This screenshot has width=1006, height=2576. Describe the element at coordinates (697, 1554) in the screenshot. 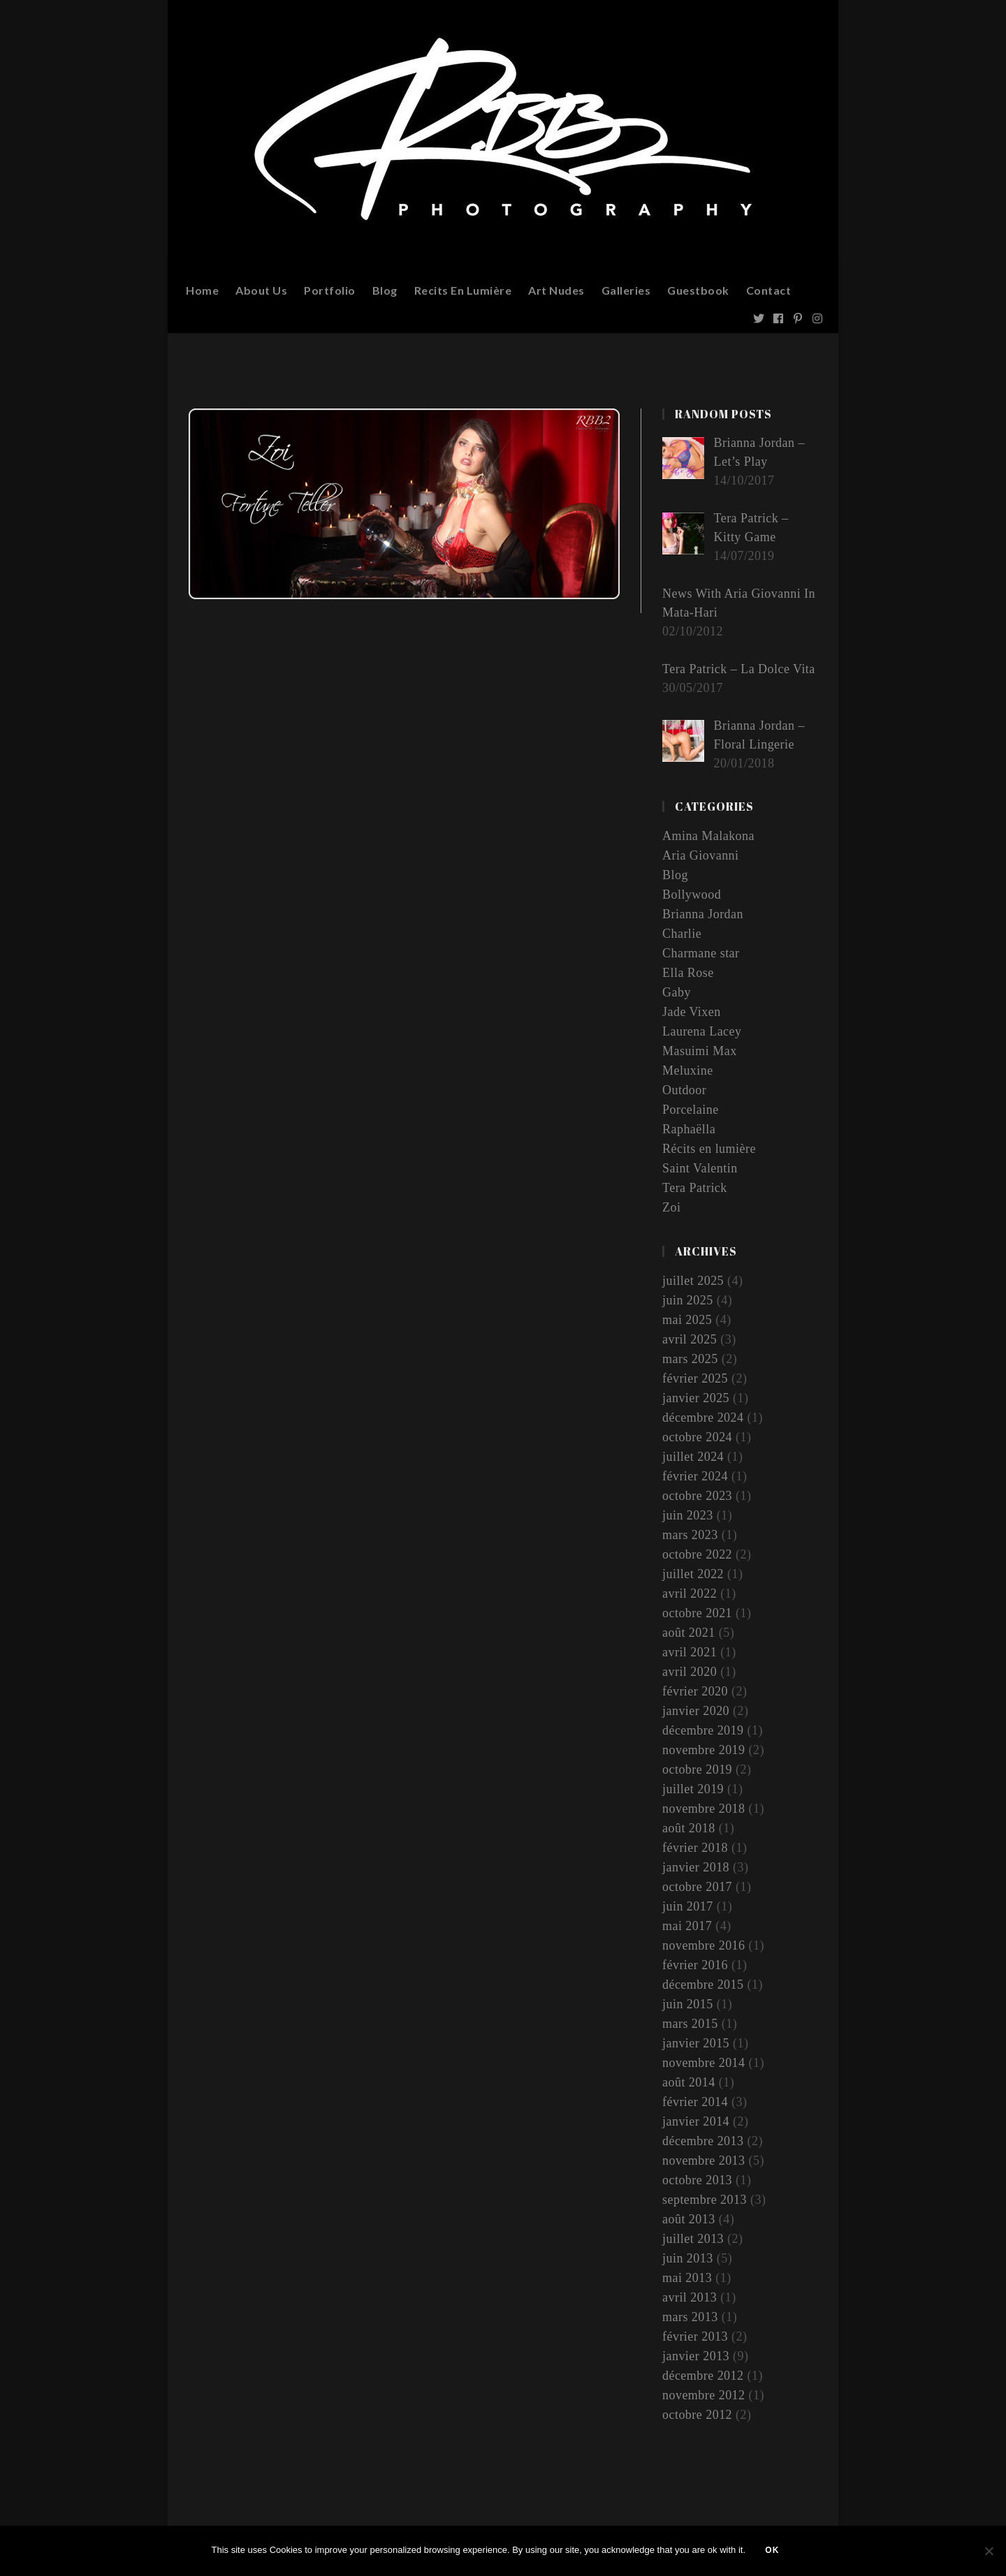

I see `octobre 2022` at that location.